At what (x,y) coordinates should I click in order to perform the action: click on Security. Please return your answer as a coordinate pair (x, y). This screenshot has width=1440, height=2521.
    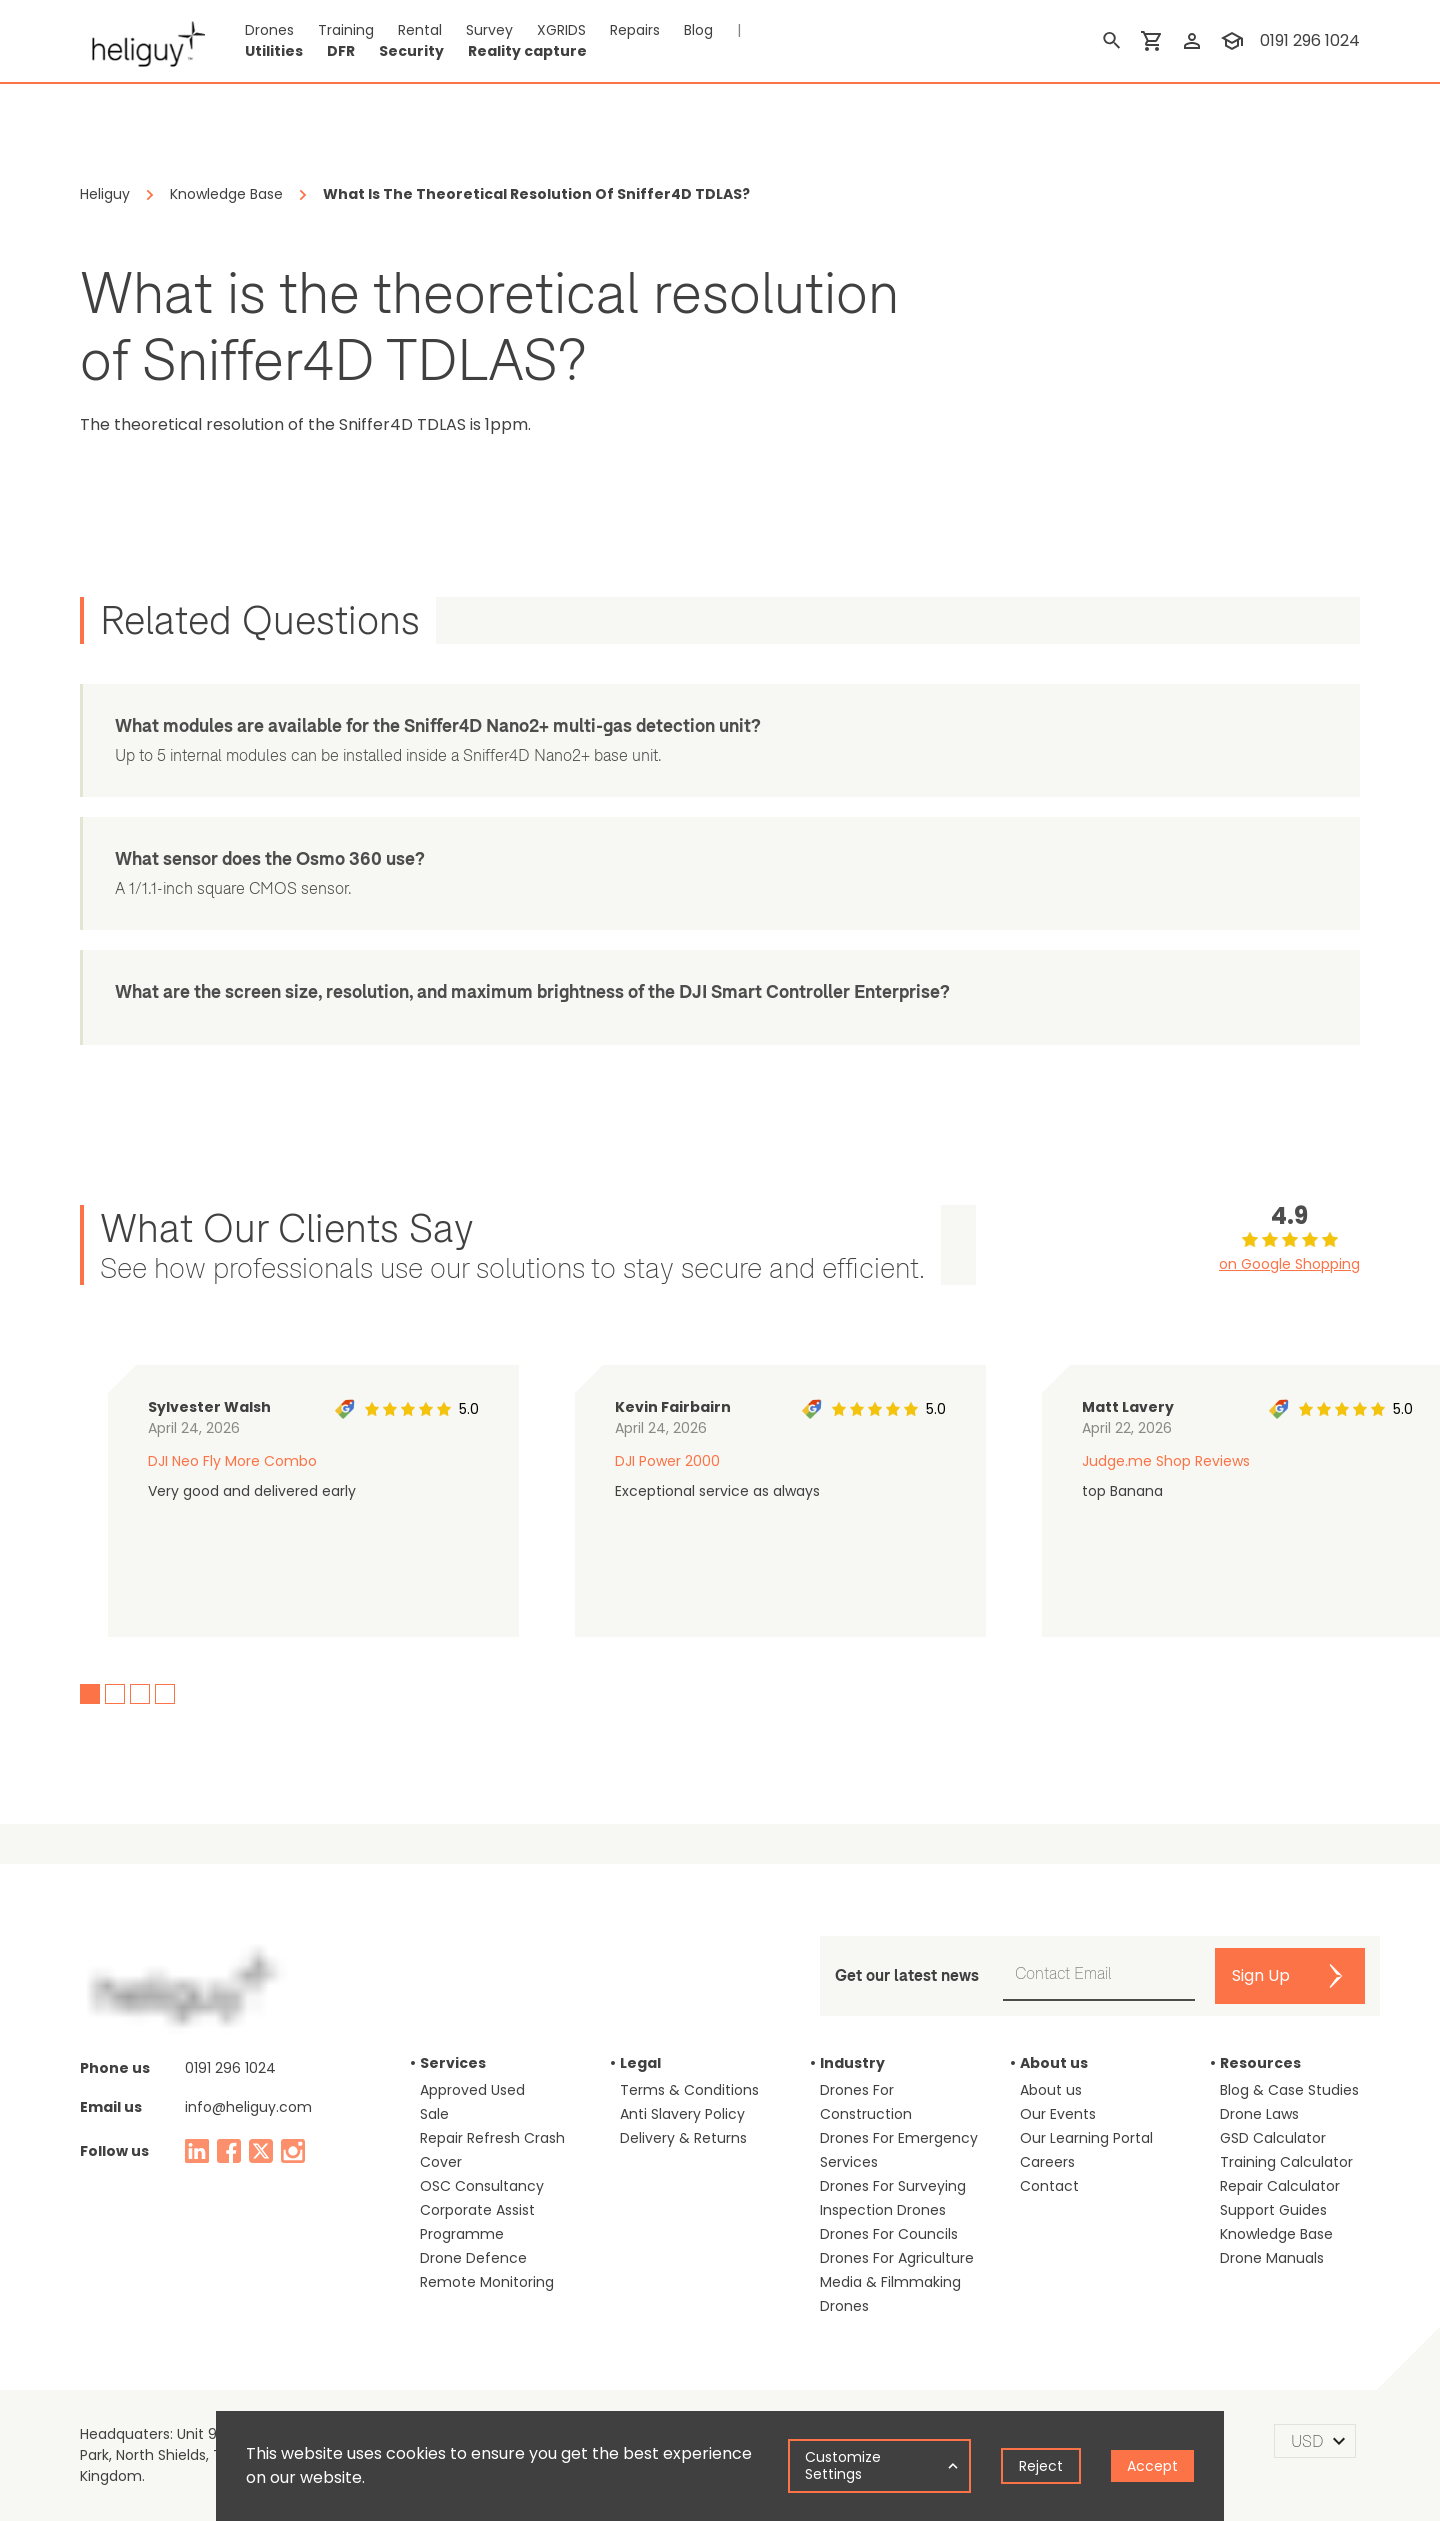
    Looking at the image, I should click on (411, 51).